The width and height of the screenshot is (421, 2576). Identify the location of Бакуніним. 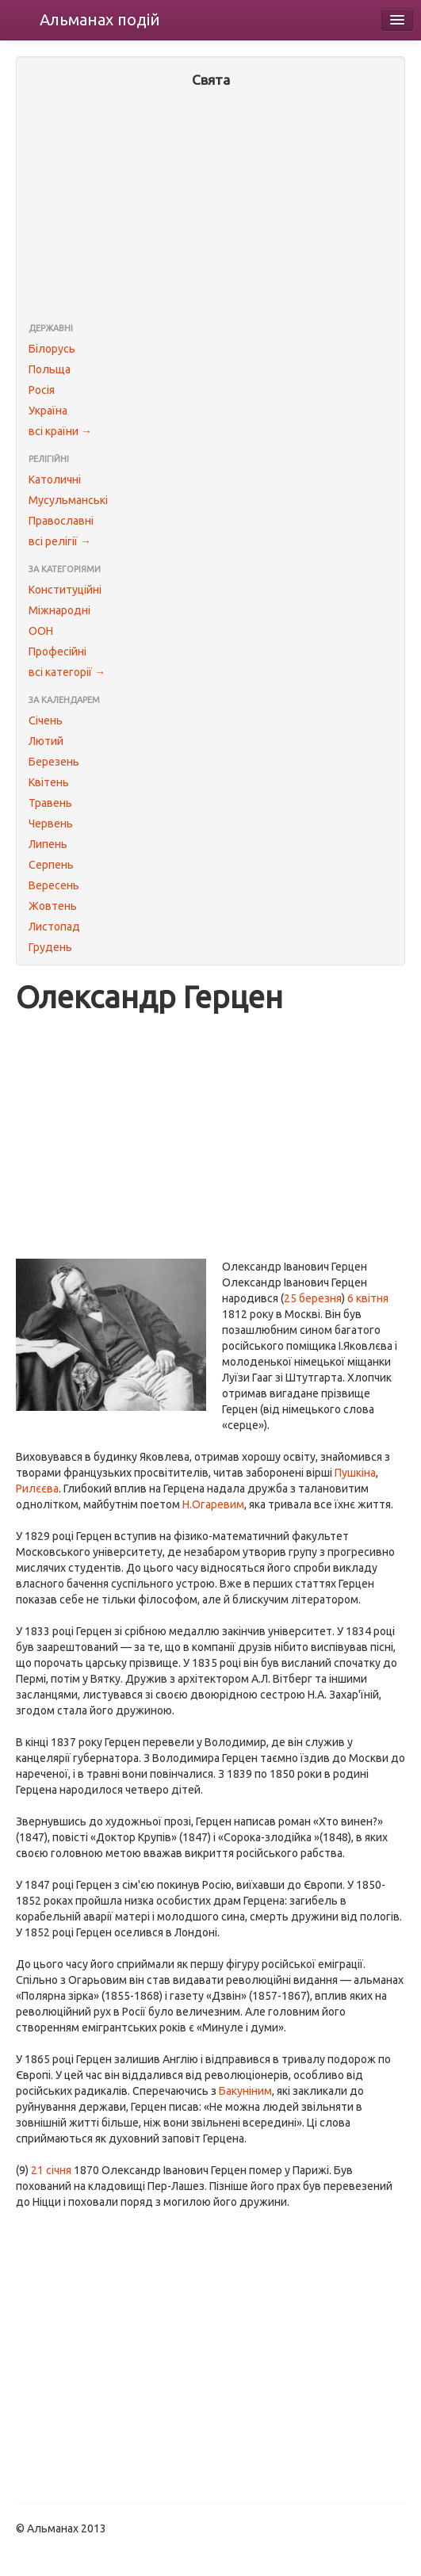
(245, 2091).